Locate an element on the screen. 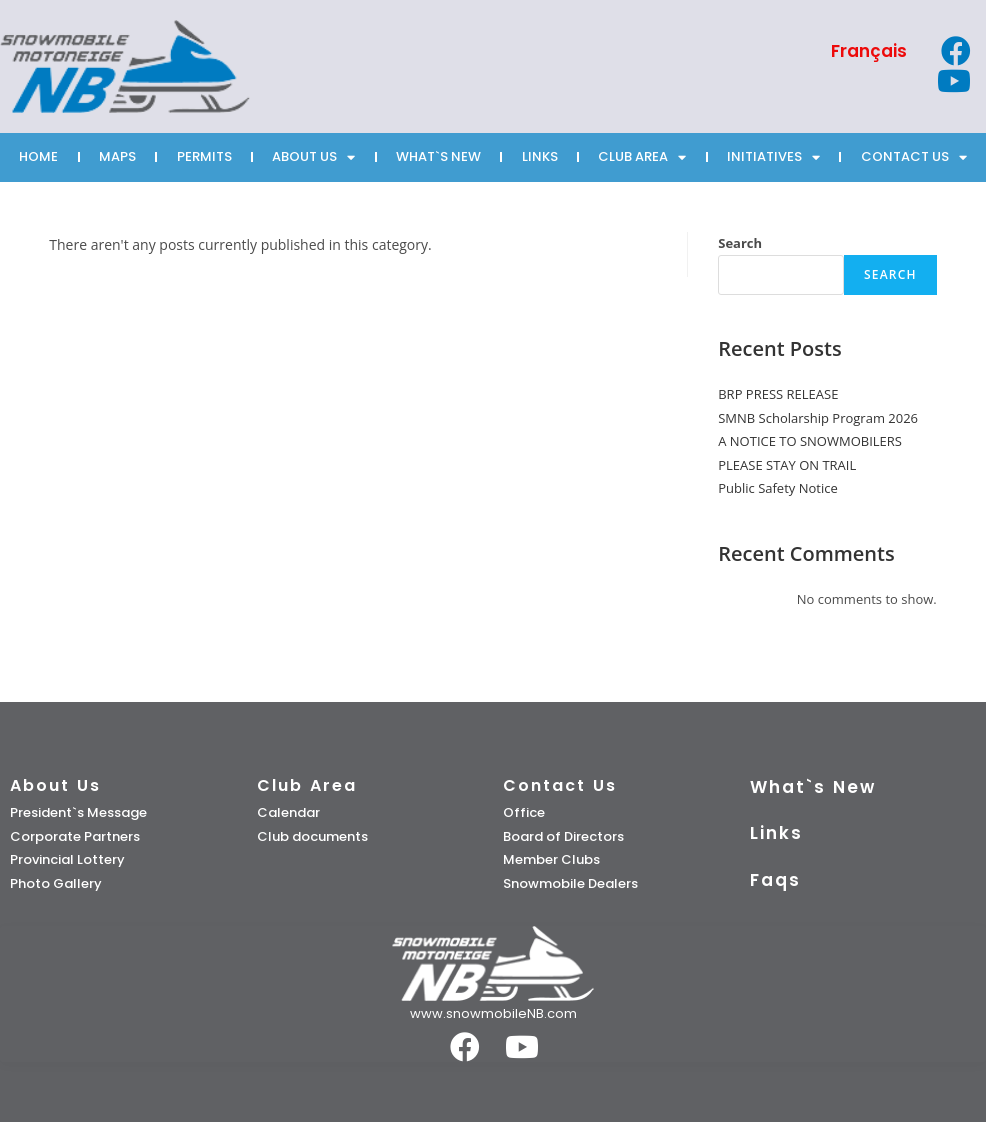 The height and width of the screenshot is (1122, 986). A NOTICE TO SNOWMOBILERS is located at coordinates (810, 441).